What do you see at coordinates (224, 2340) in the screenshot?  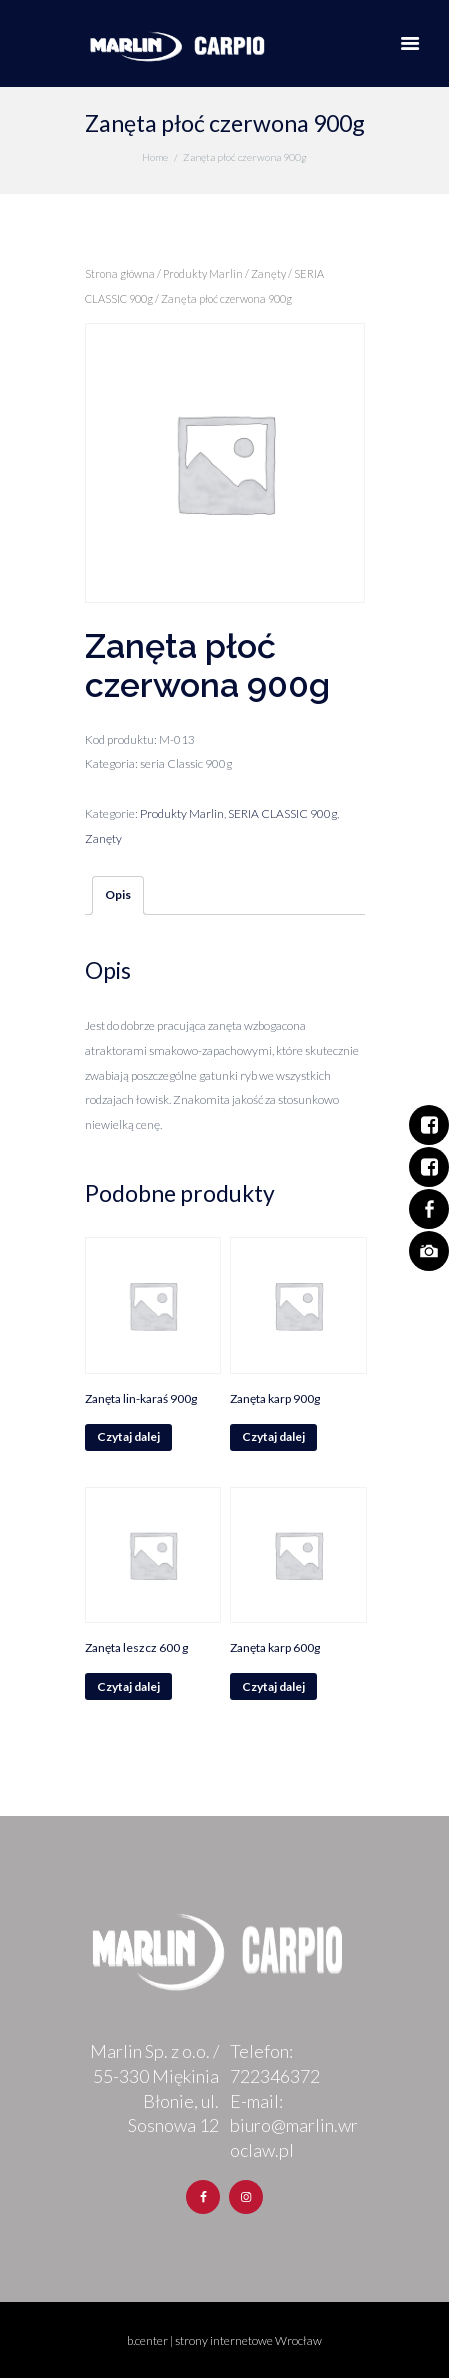 I see `b.center | strony internetowe Wrocław` at bounding box center [224, 2340].